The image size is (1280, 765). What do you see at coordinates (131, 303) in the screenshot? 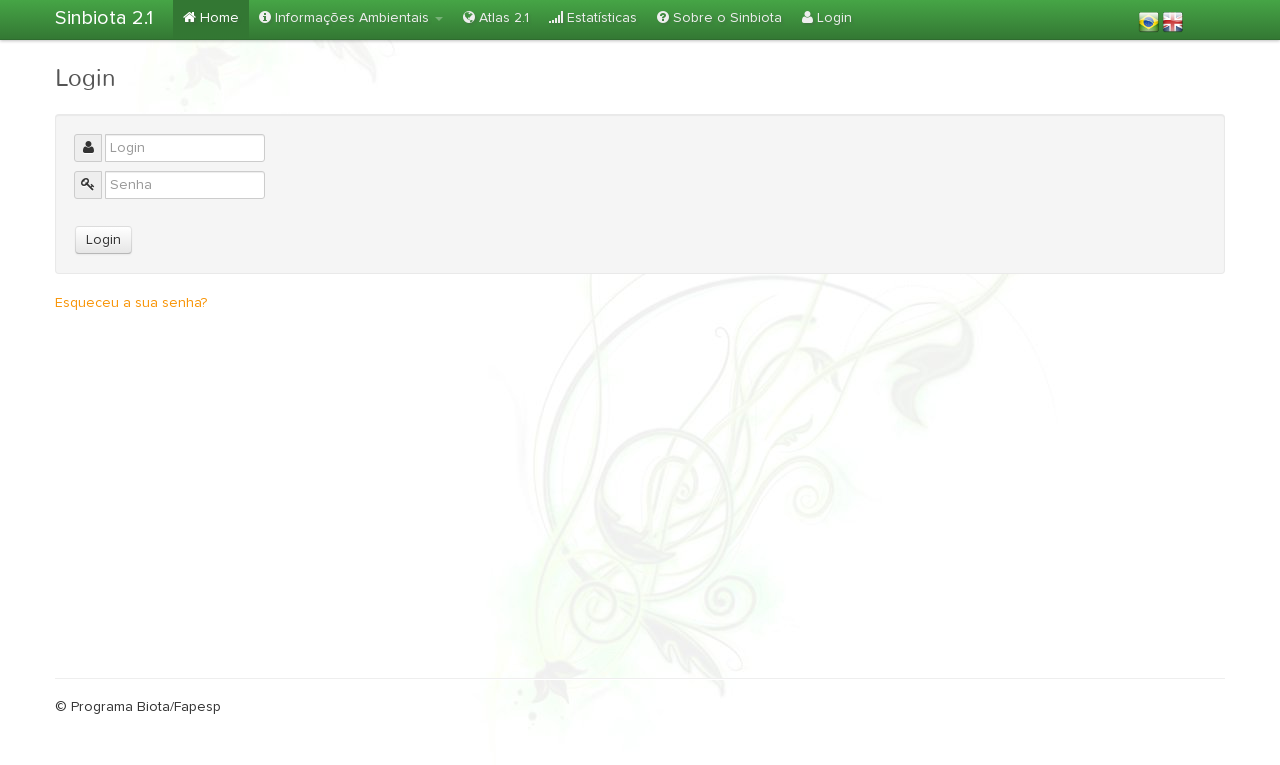
I see `Esqueceu a sua senha?` at bounding box center [131, 303].